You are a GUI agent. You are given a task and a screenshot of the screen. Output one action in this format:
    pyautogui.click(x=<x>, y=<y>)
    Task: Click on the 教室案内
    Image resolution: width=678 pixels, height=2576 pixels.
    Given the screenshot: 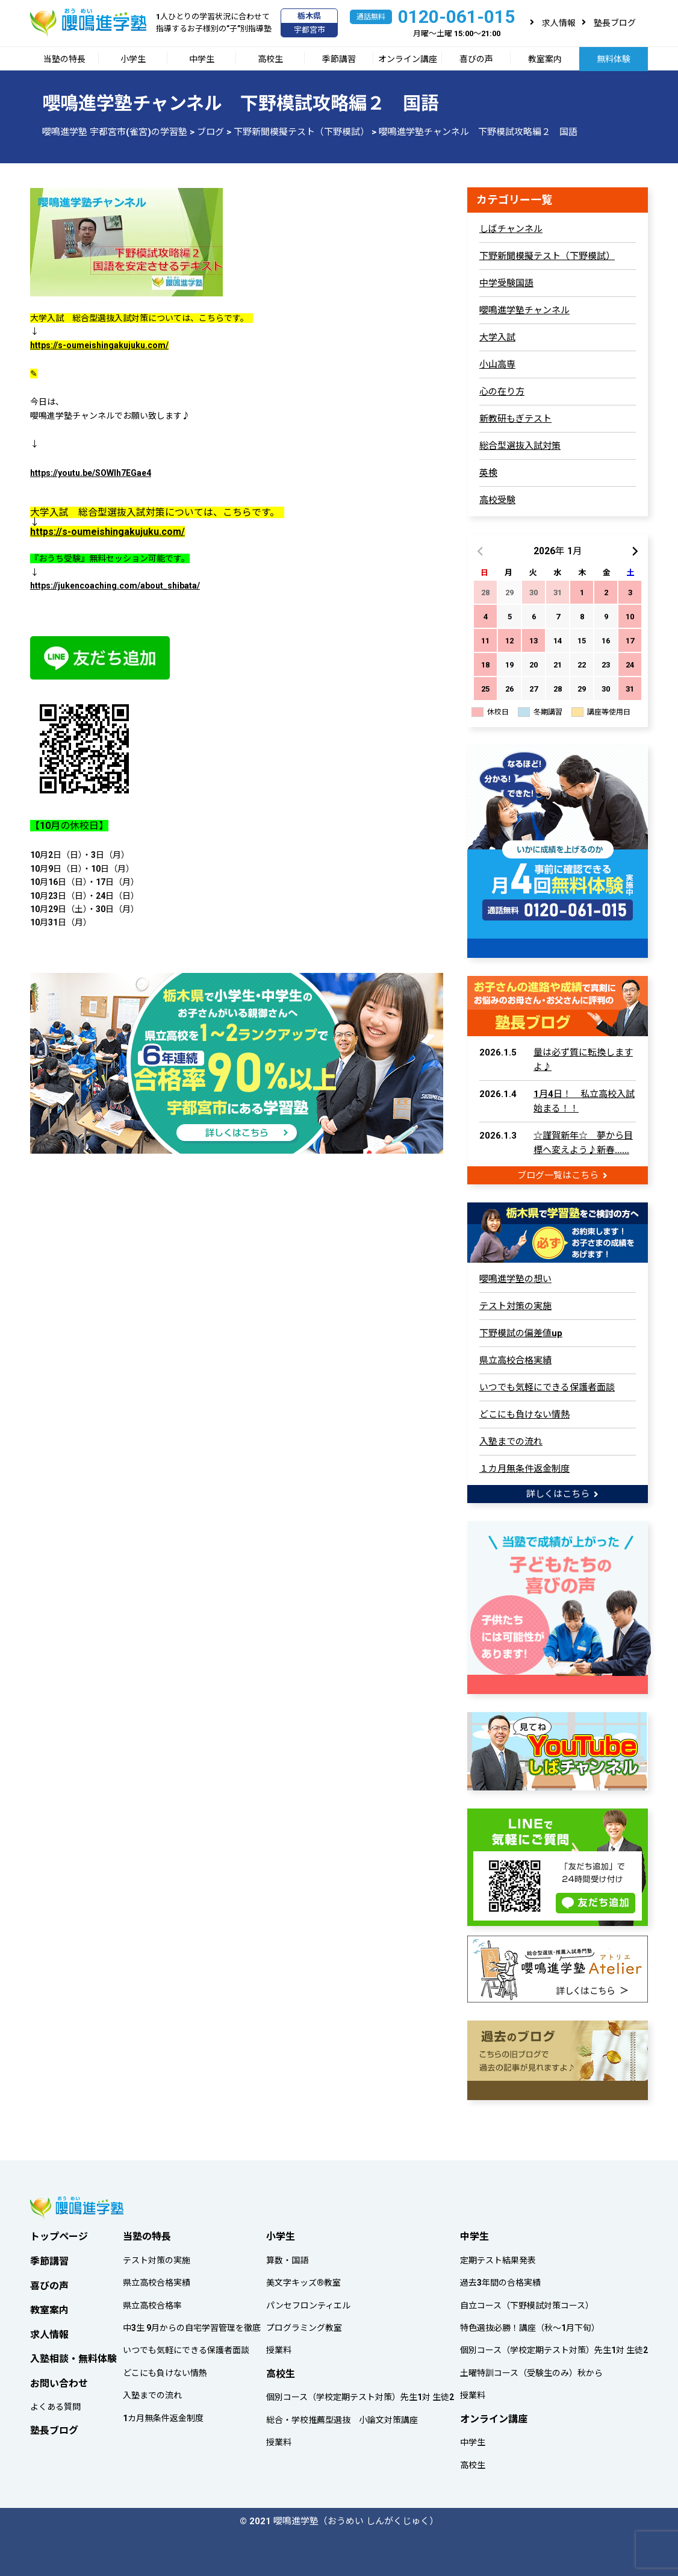 What is the action you would take?
    pyautogui.click(x=545, y=59)
    